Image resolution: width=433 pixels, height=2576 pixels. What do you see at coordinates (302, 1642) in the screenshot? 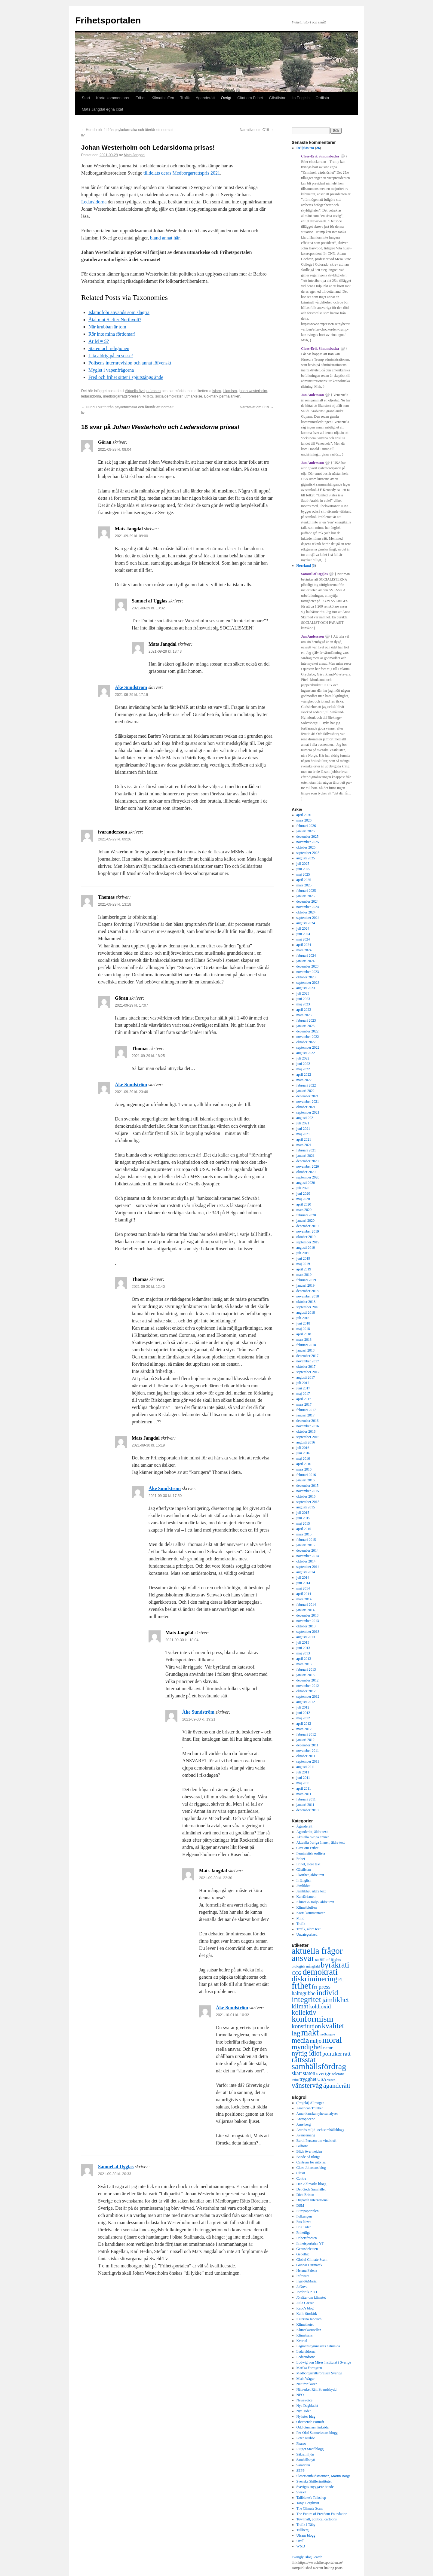
I see `juli 2013` at bounding box center [302, 1642].